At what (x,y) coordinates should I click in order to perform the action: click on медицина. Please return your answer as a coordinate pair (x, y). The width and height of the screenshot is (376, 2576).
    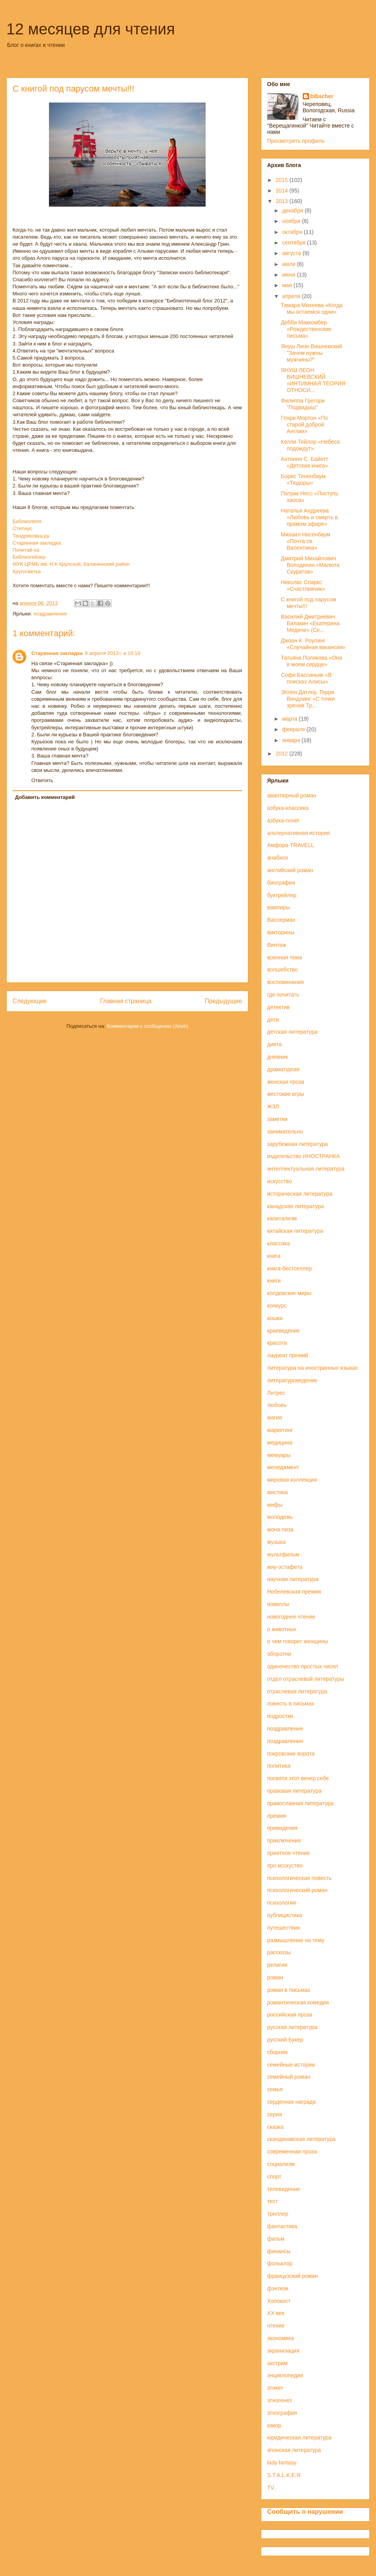
    Looking at the image, I should click on (279, 1442).